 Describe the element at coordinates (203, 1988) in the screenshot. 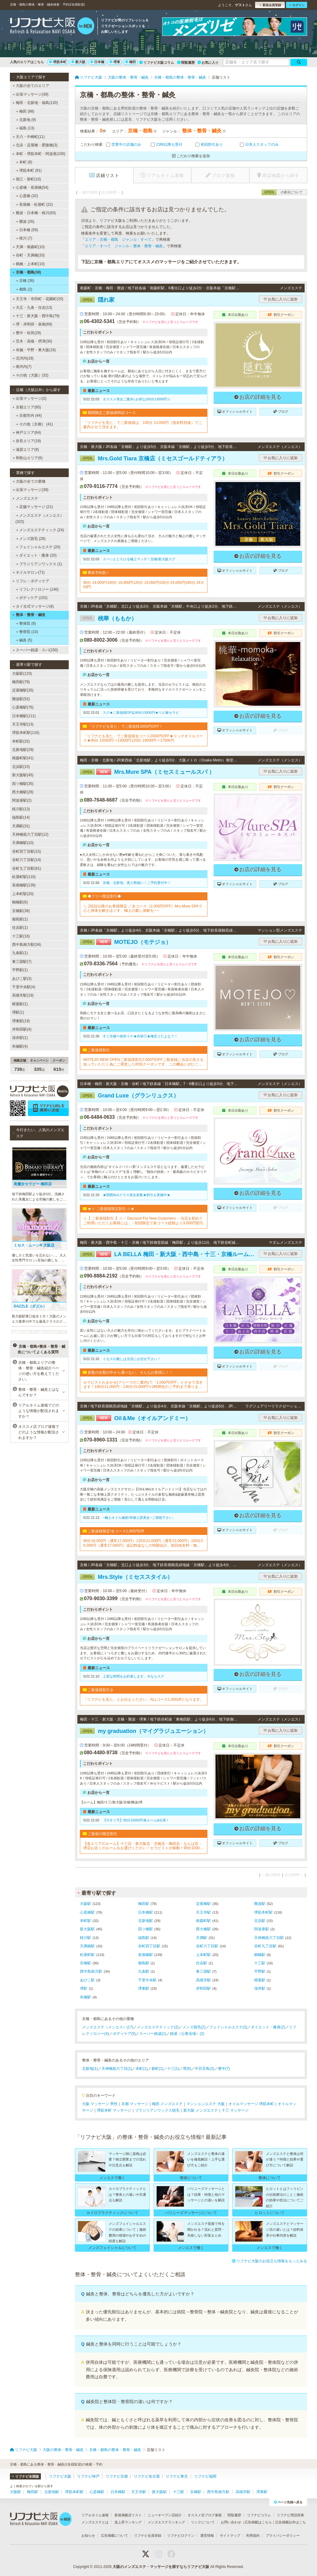

I see `岸和田駅` at that location.